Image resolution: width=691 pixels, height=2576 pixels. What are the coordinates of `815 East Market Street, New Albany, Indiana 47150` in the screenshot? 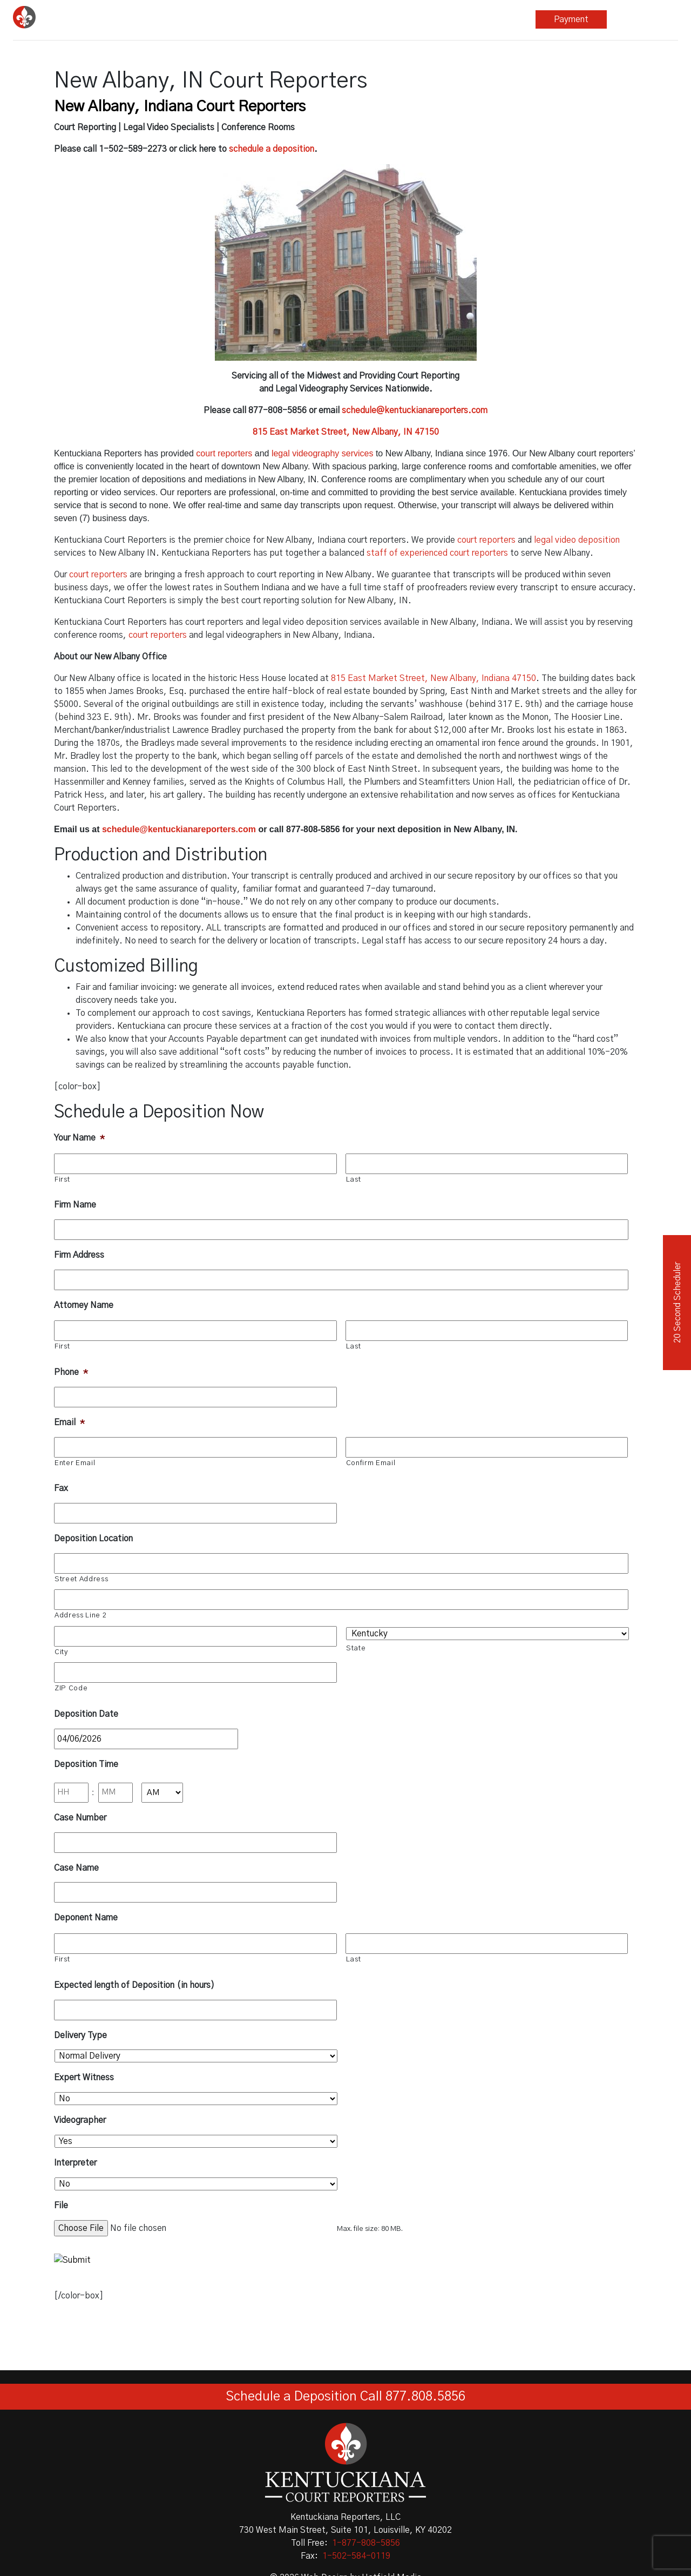 It's located at (433, 678).